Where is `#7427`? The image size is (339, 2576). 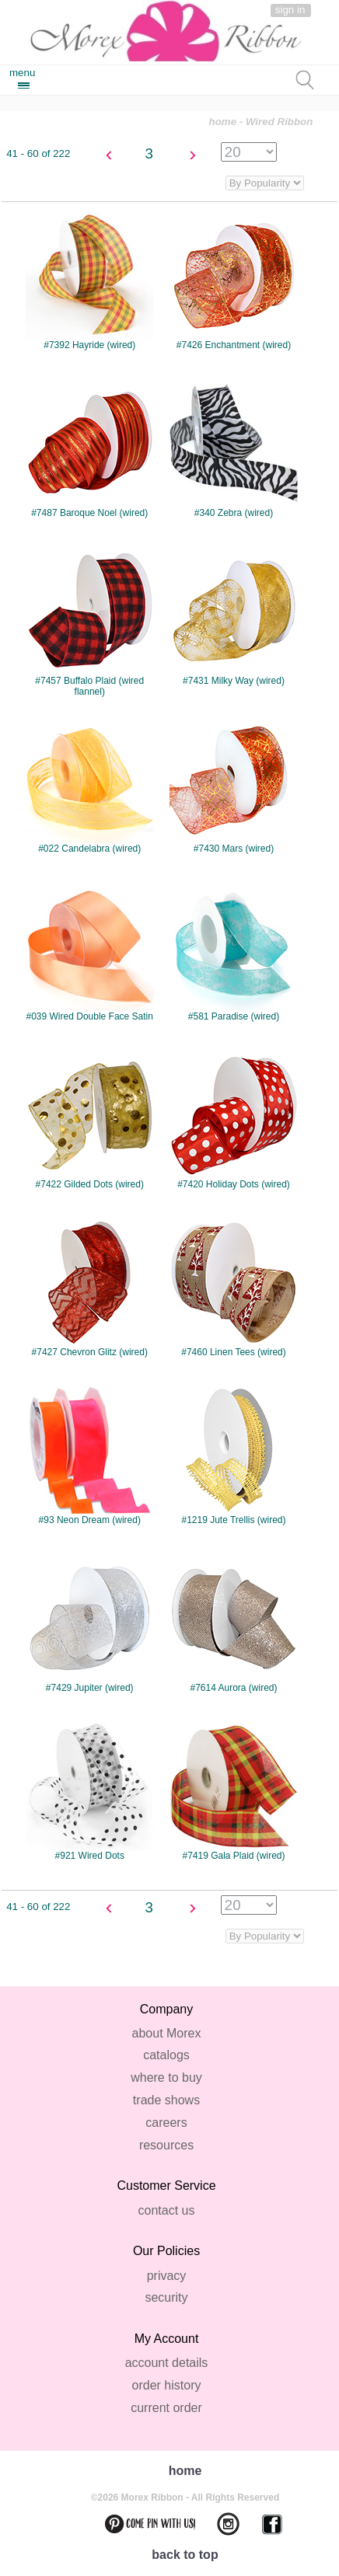
#7427 is located at coordinates (94, 1288).